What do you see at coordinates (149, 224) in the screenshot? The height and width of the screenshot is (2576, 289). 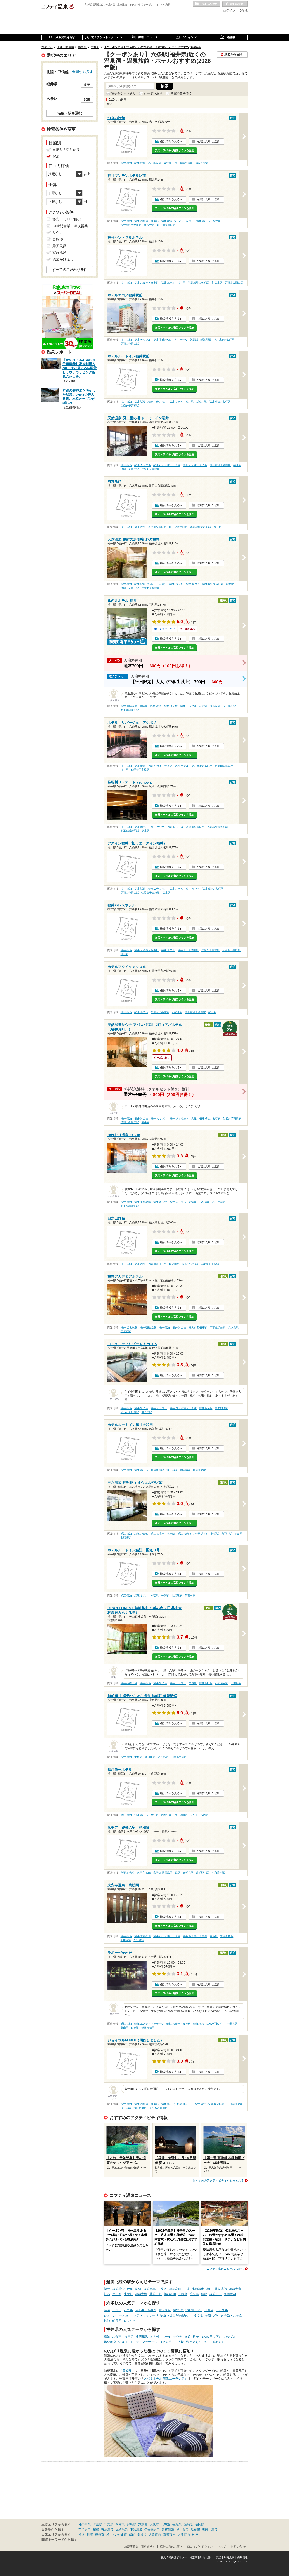 I see `新福井駅` at bounding box center [149, 224].